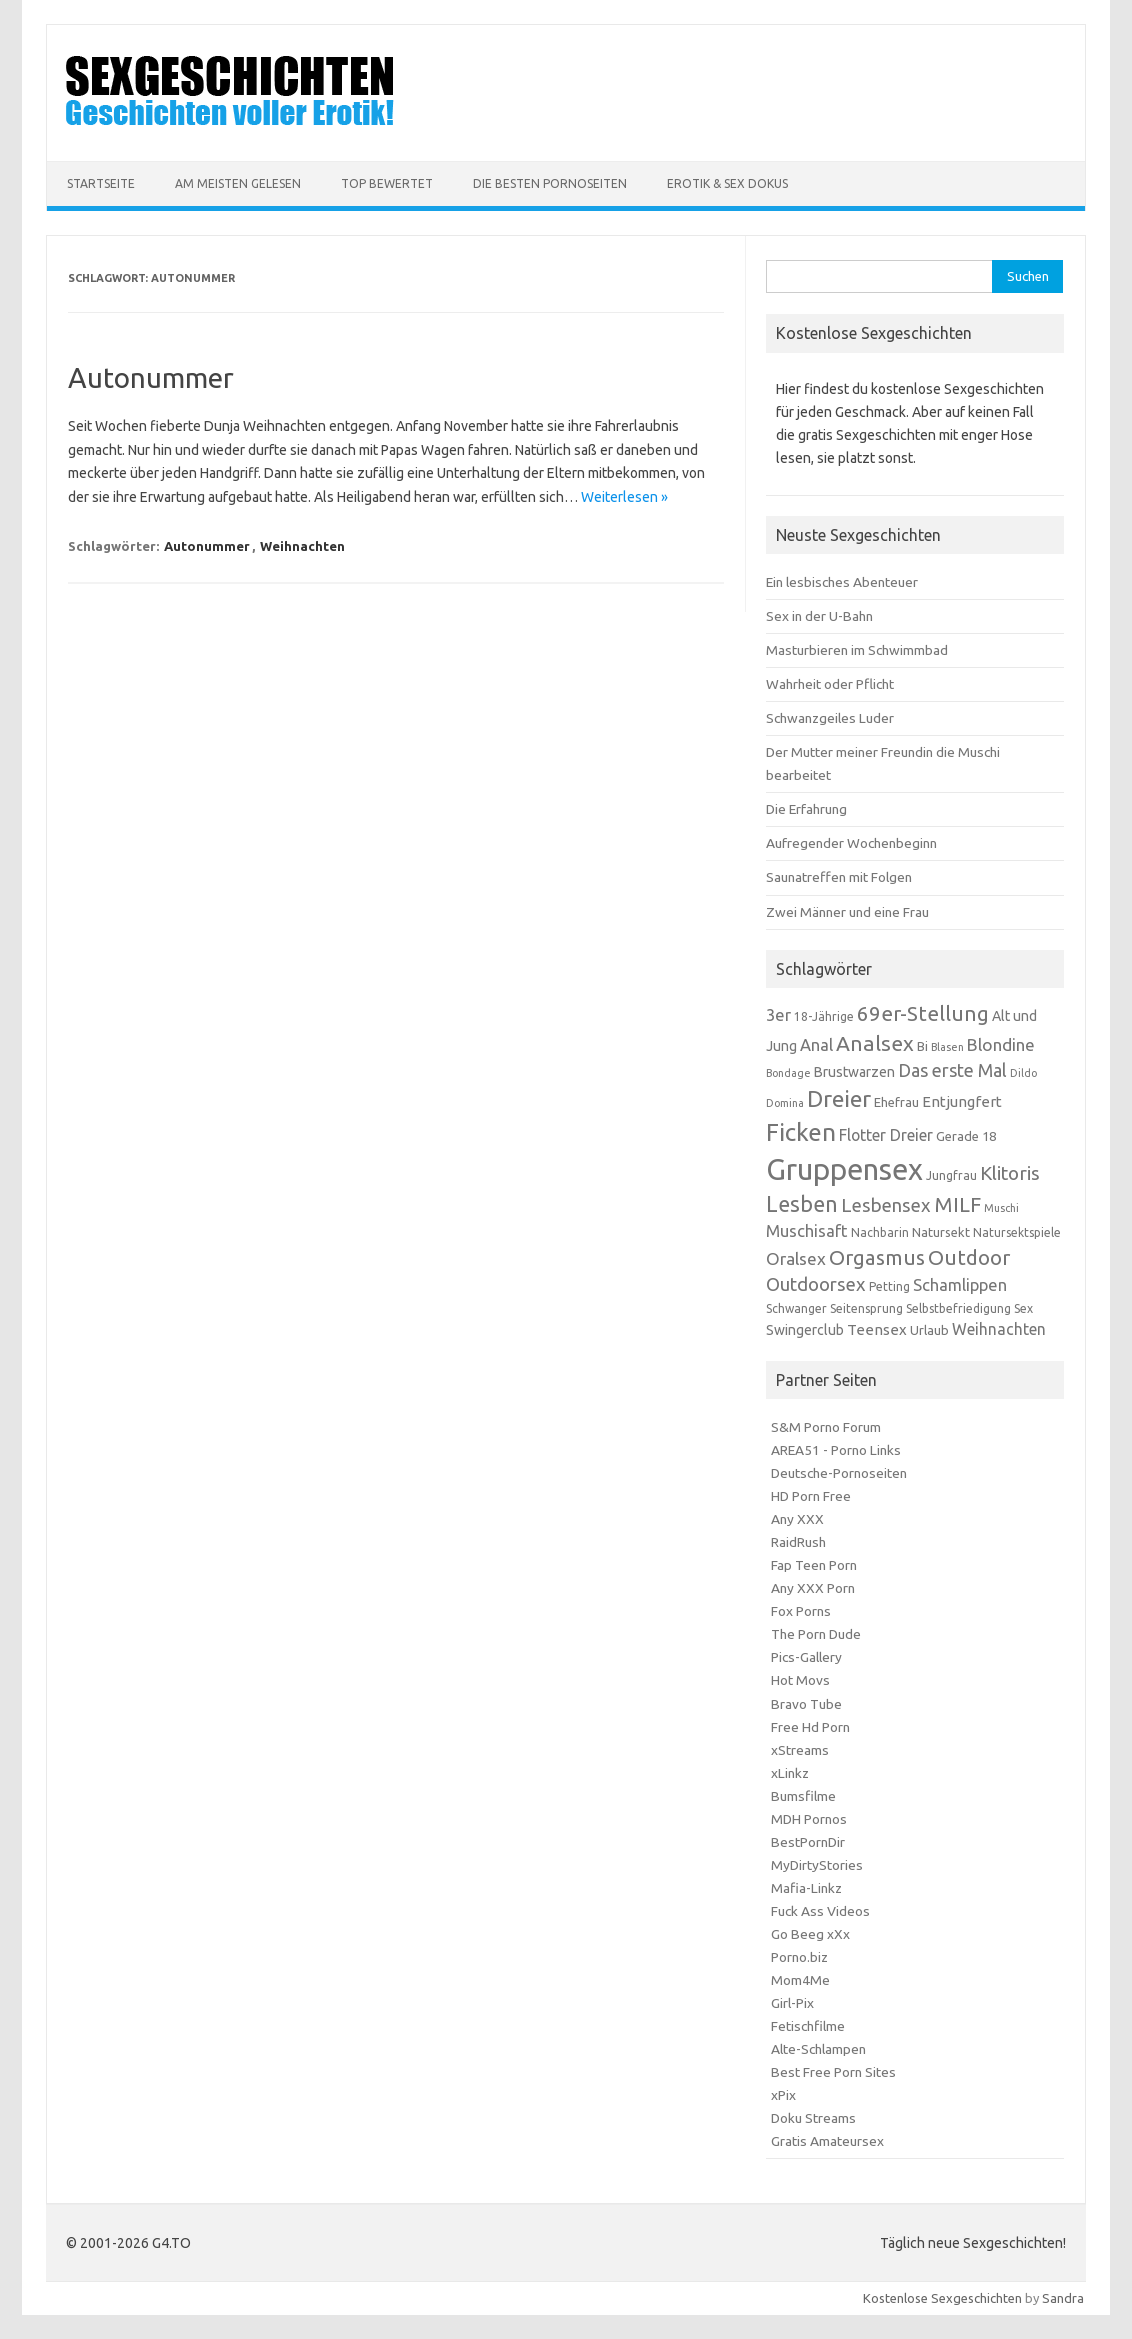  What do you see at coordinates (808, 2026) in the screenshot?
I see `Fetischfilme` at bounding box center [808, 2026].